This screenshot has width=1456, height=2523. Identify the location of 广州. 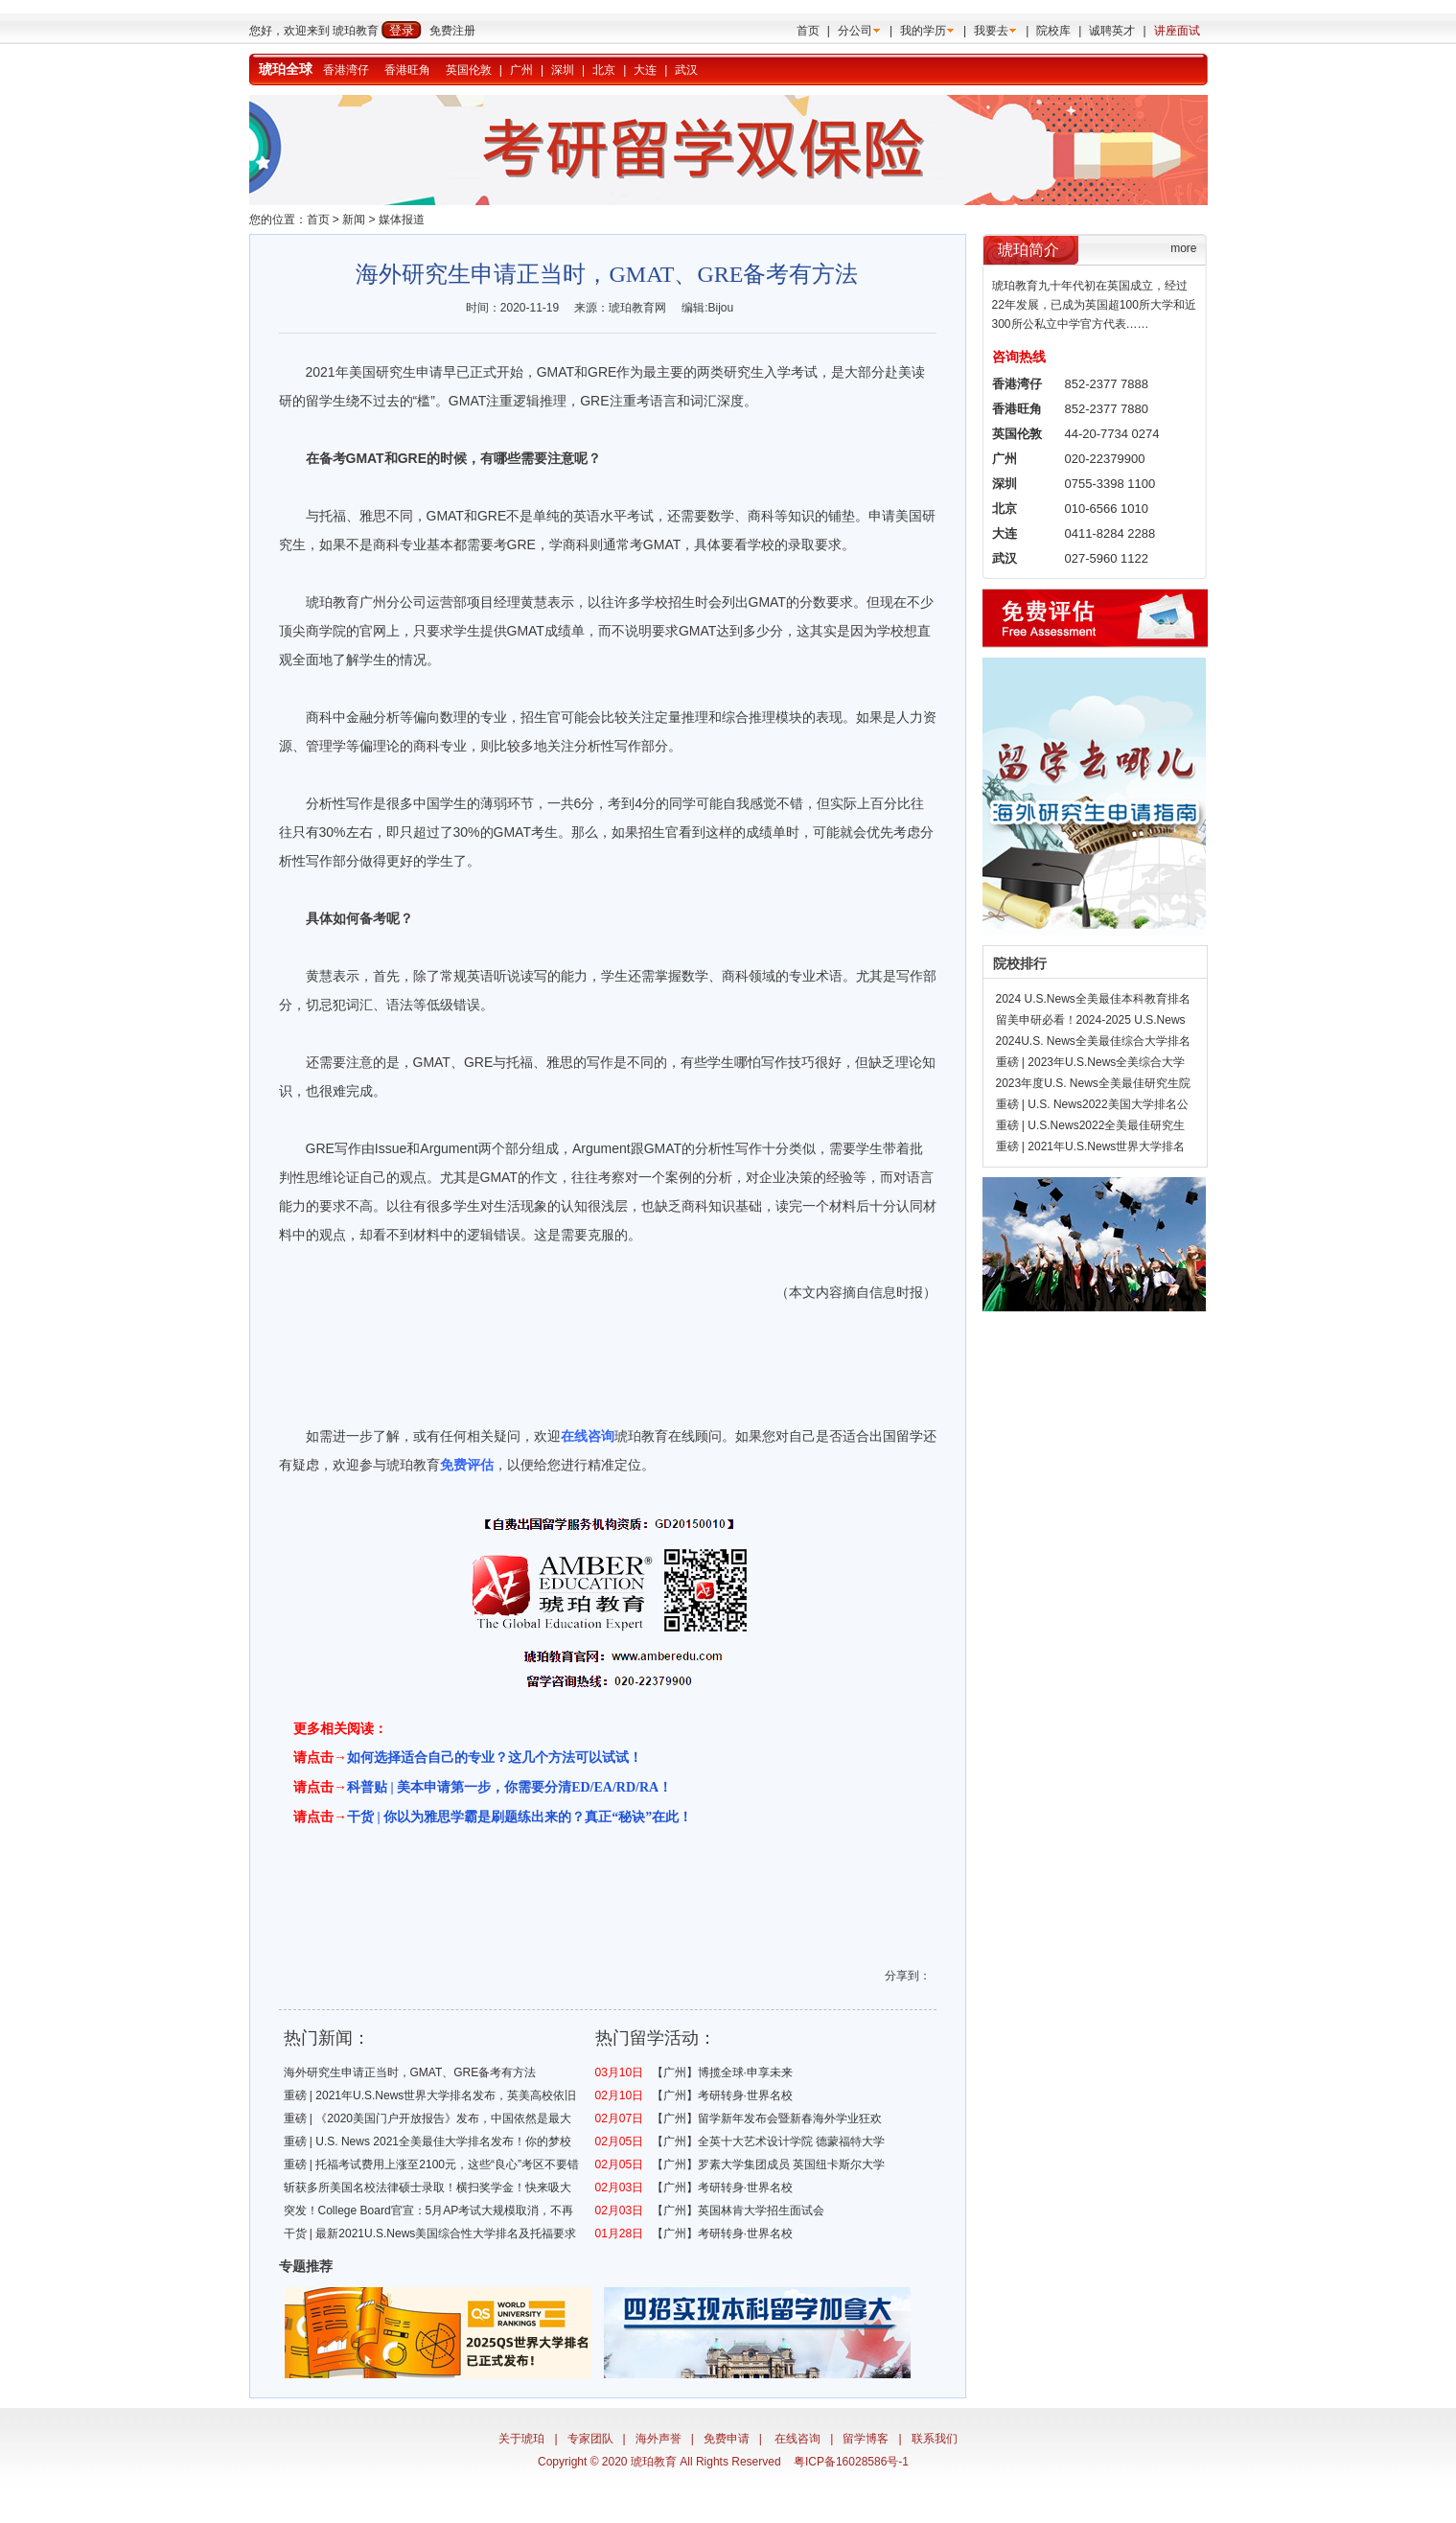
(521, 70).